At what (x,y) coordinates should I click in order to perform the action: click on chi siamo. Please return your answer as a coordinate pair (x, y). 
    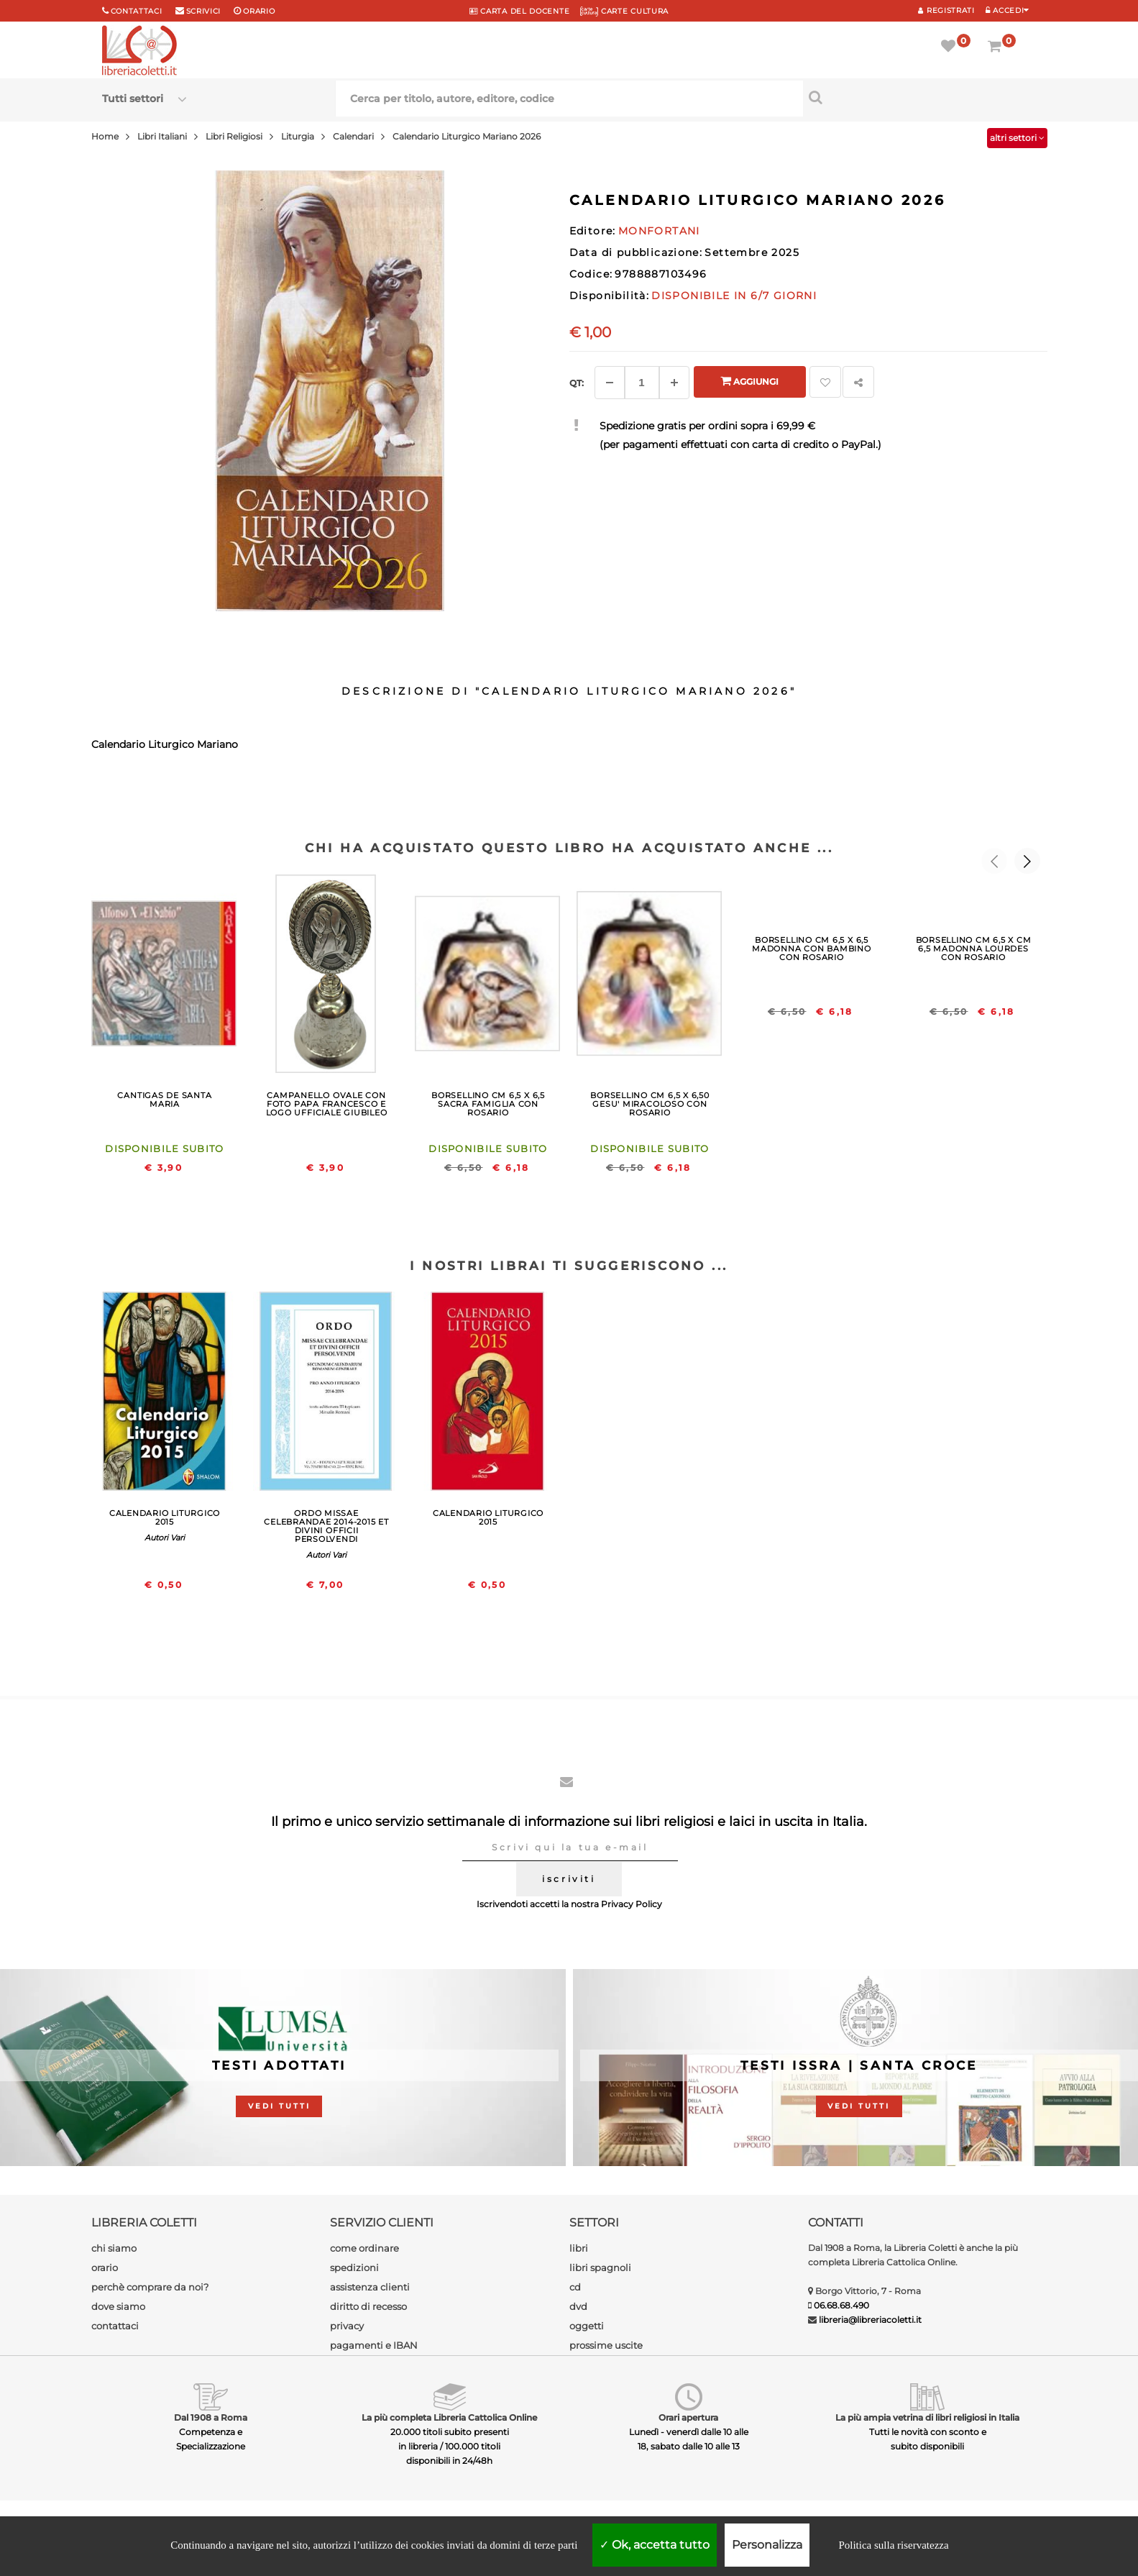
    Looking at the image, I should click on (114, 2248).